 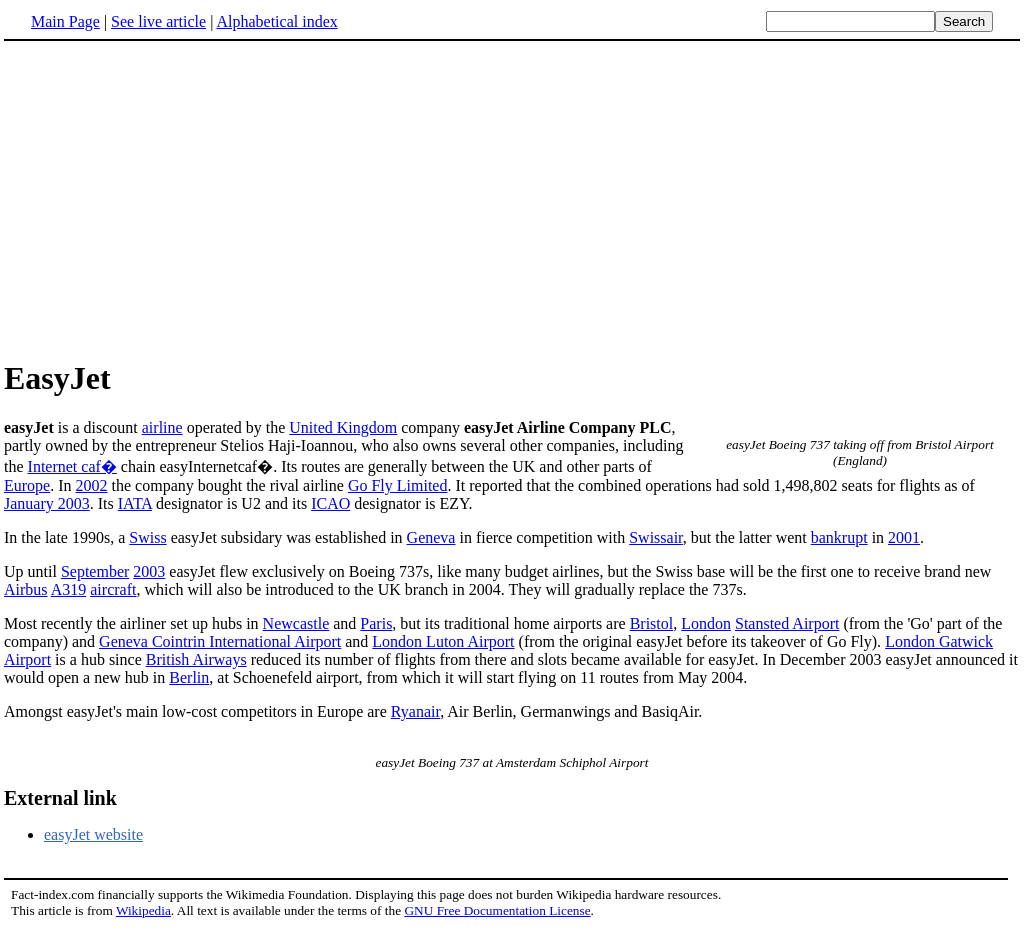 I want to click on January 2003, so click(x=47, y=503).